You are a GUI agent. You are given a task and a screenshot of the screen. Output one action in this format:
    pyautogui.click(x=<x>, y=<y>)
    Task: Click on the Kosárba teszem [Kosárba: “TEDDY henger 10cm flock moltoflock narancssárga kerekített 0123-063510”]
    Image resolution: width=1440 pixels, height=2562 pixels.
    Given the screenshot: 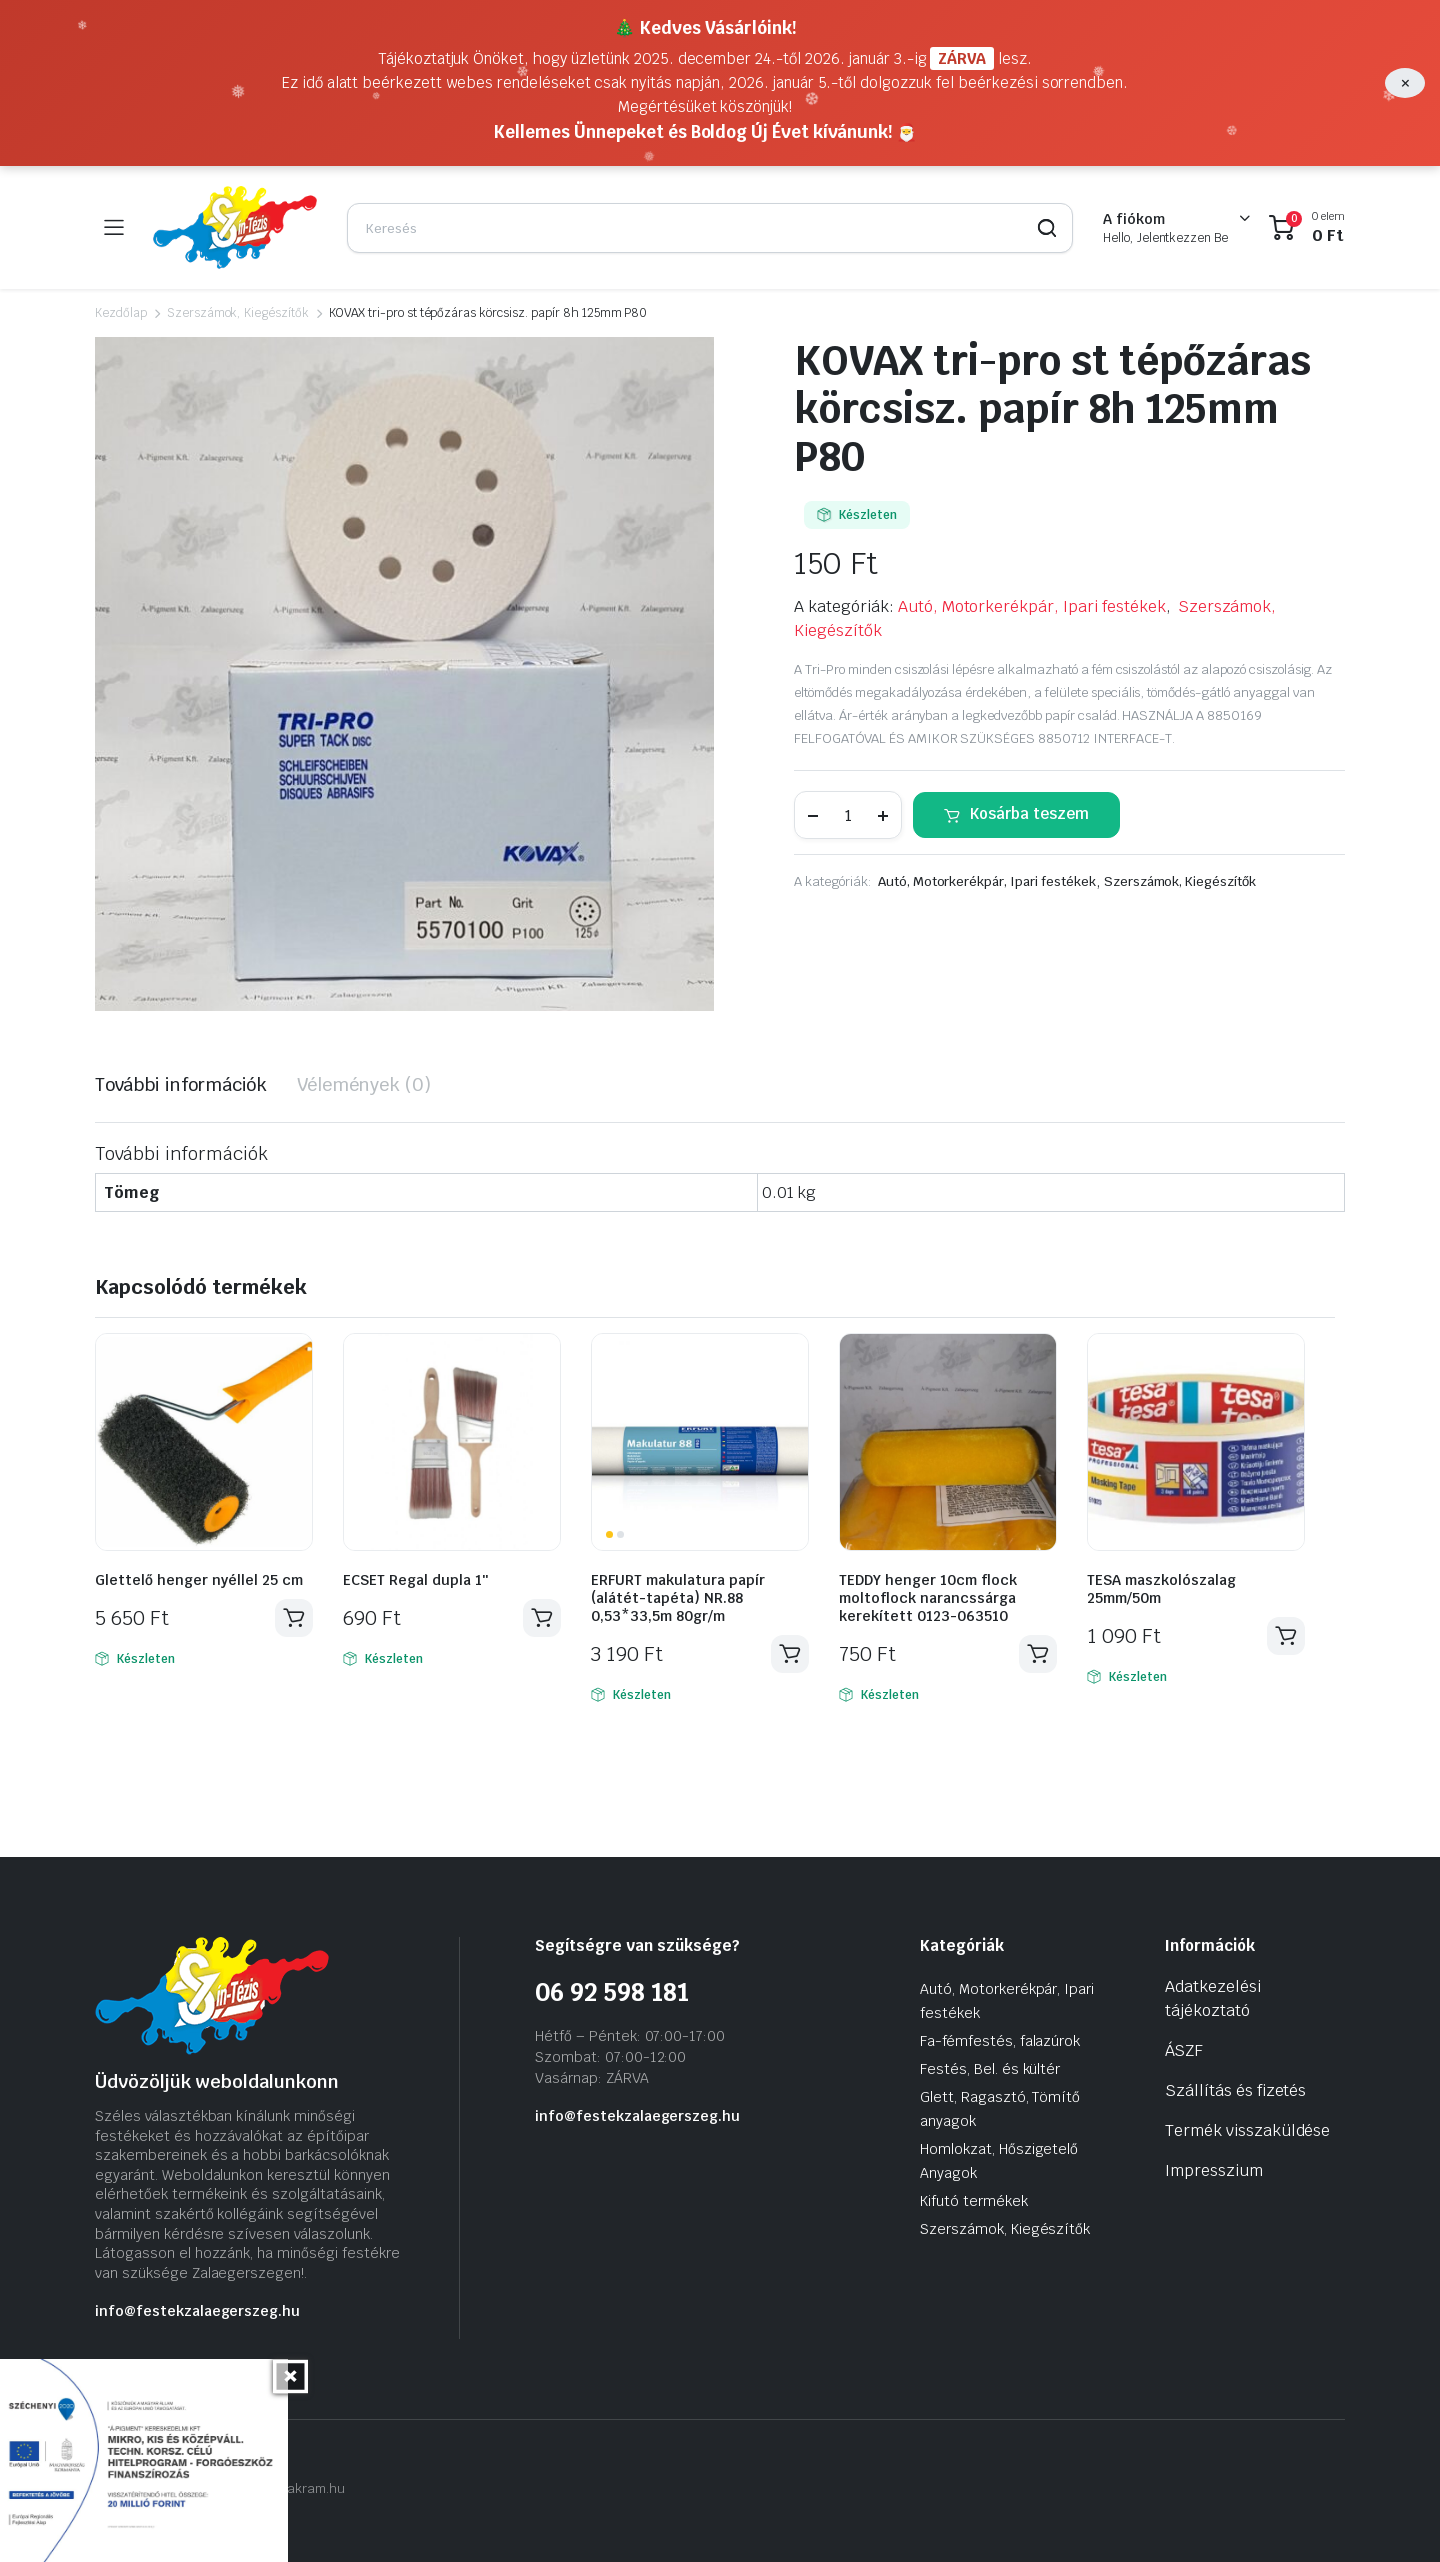 What is the action you would take?
    pyautogui.click(x=1038, y=1654)
    